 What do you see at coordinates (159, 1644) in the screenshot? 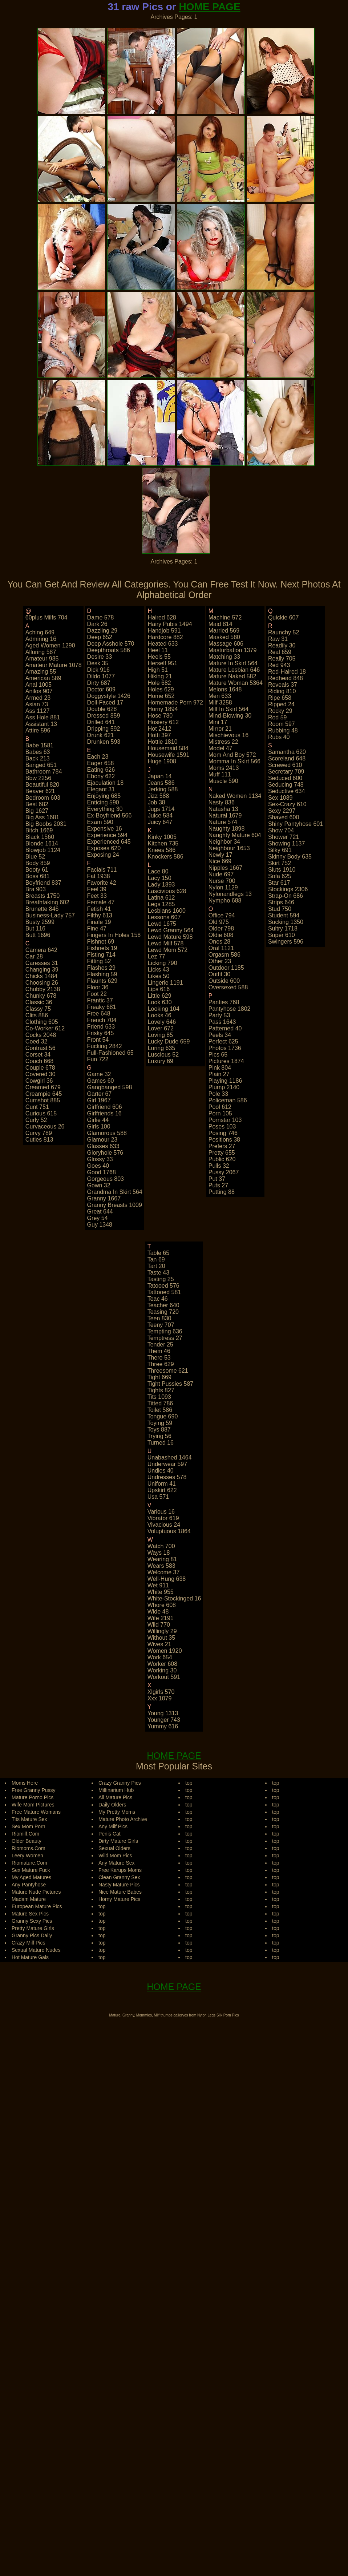
I see `wives 21` at bounding box center [159, 1644].